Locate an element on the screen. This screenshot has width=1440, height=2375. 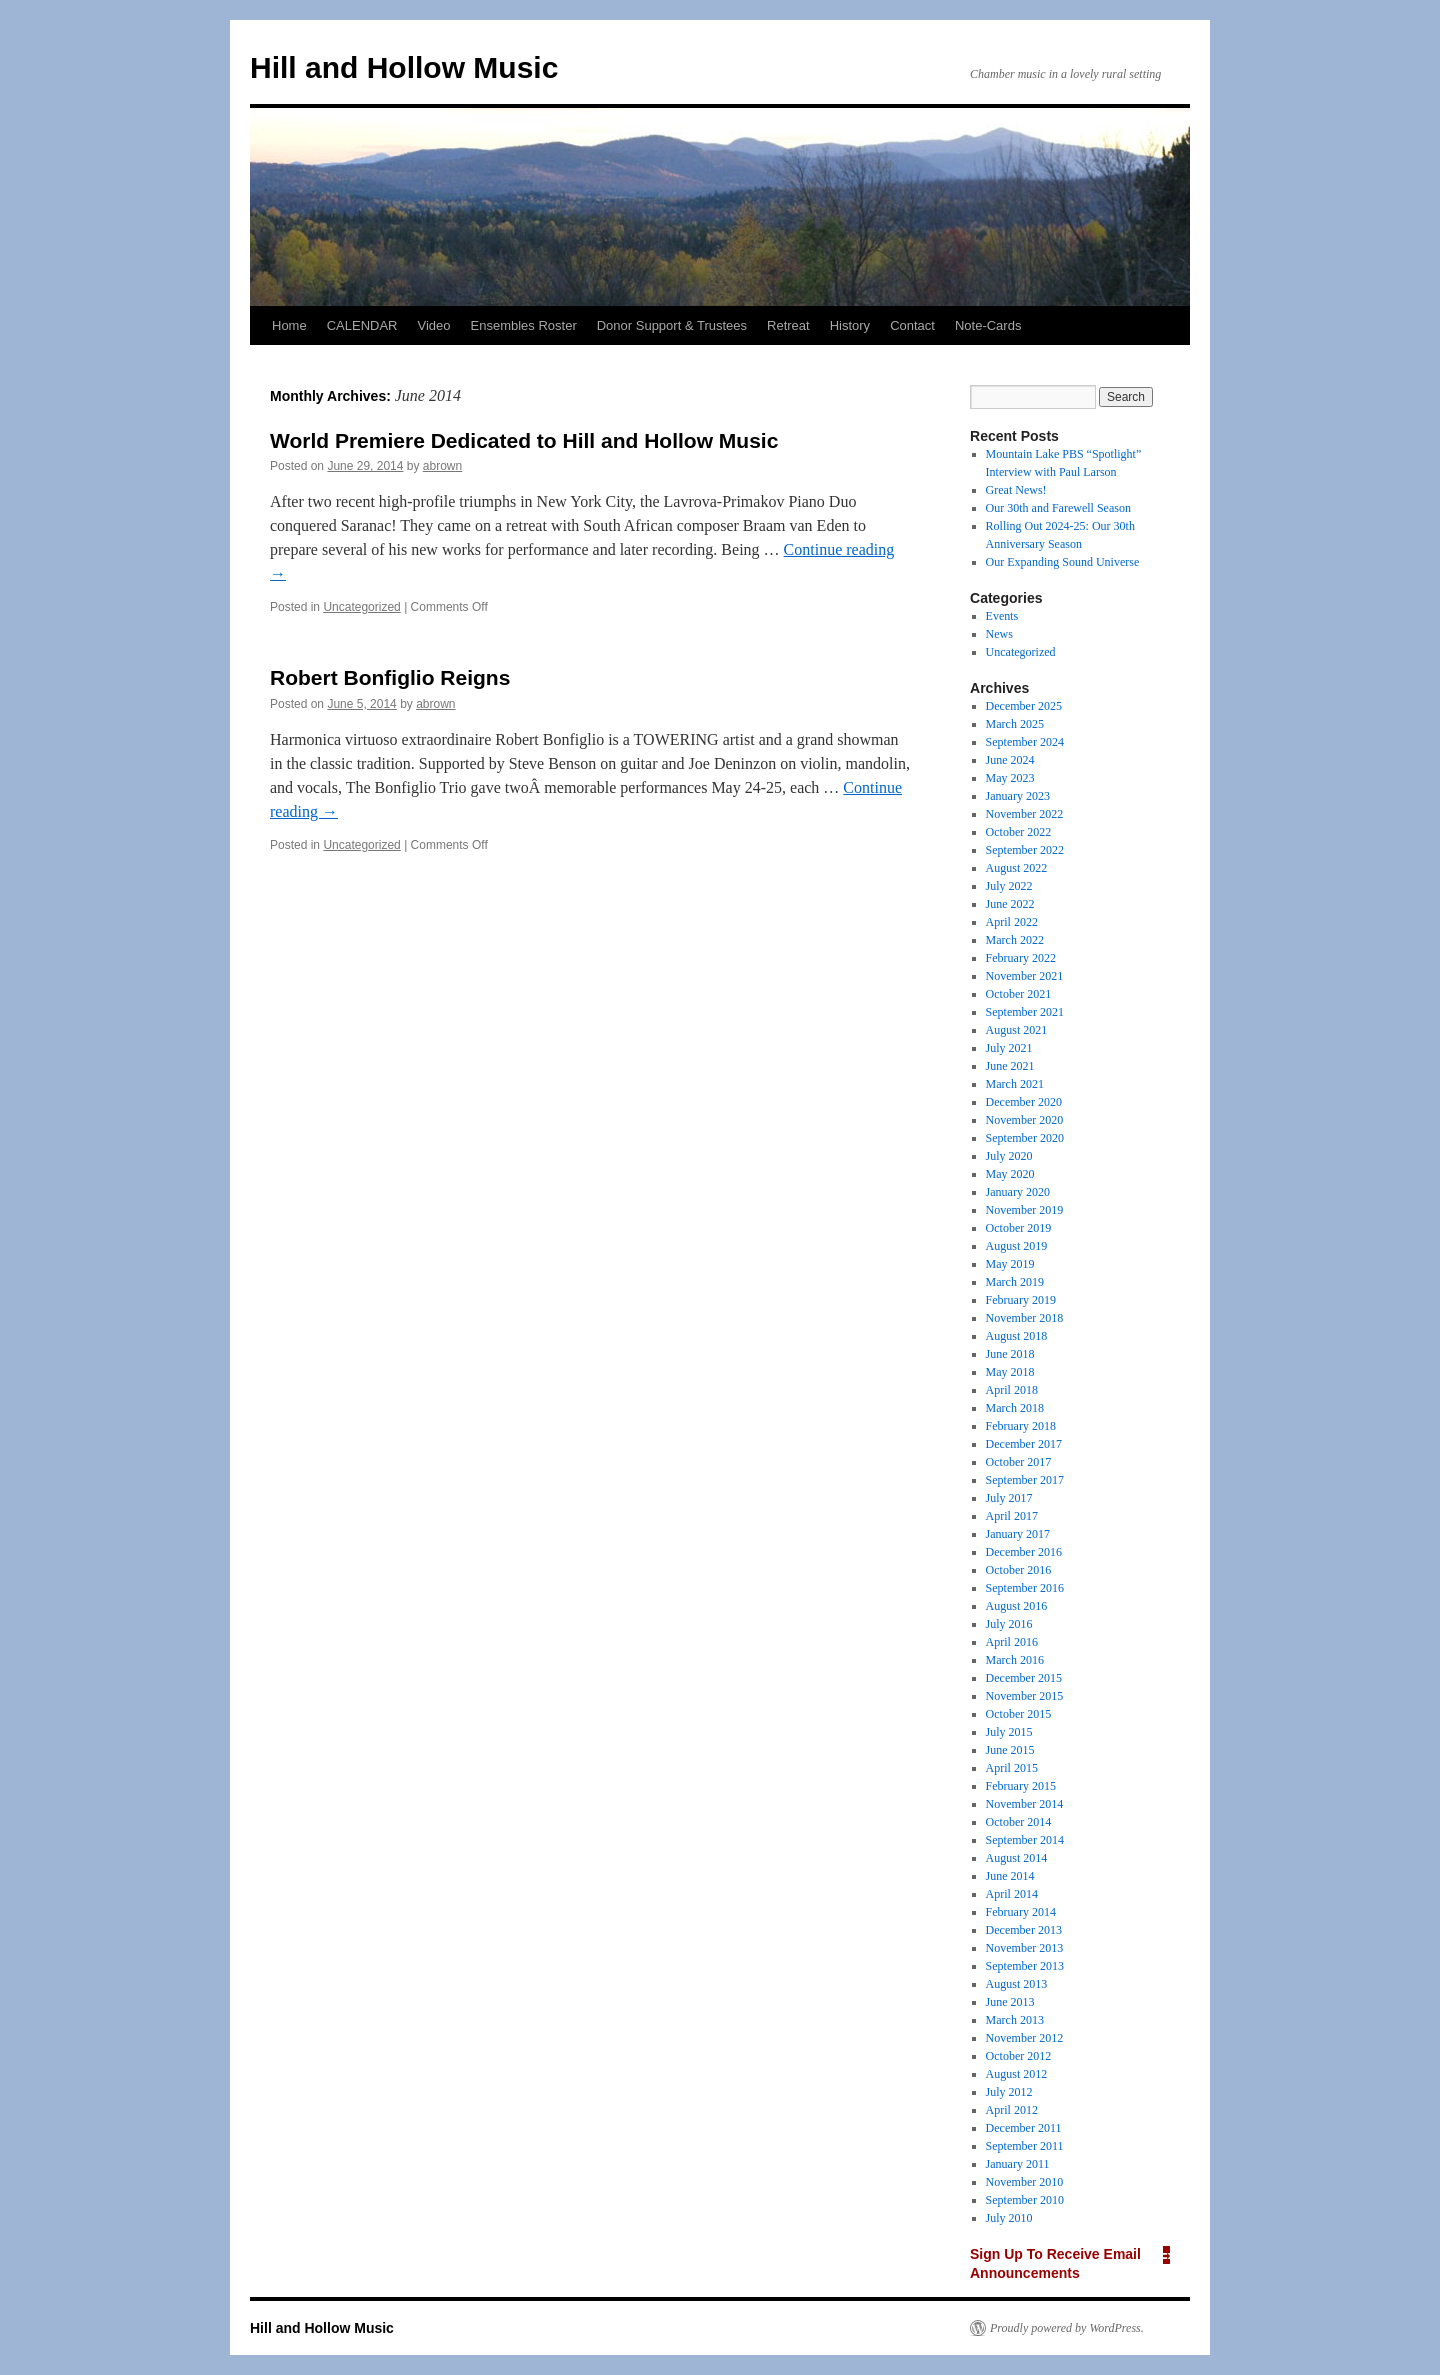
March 2016 is located at coordinates (1015, 1660).